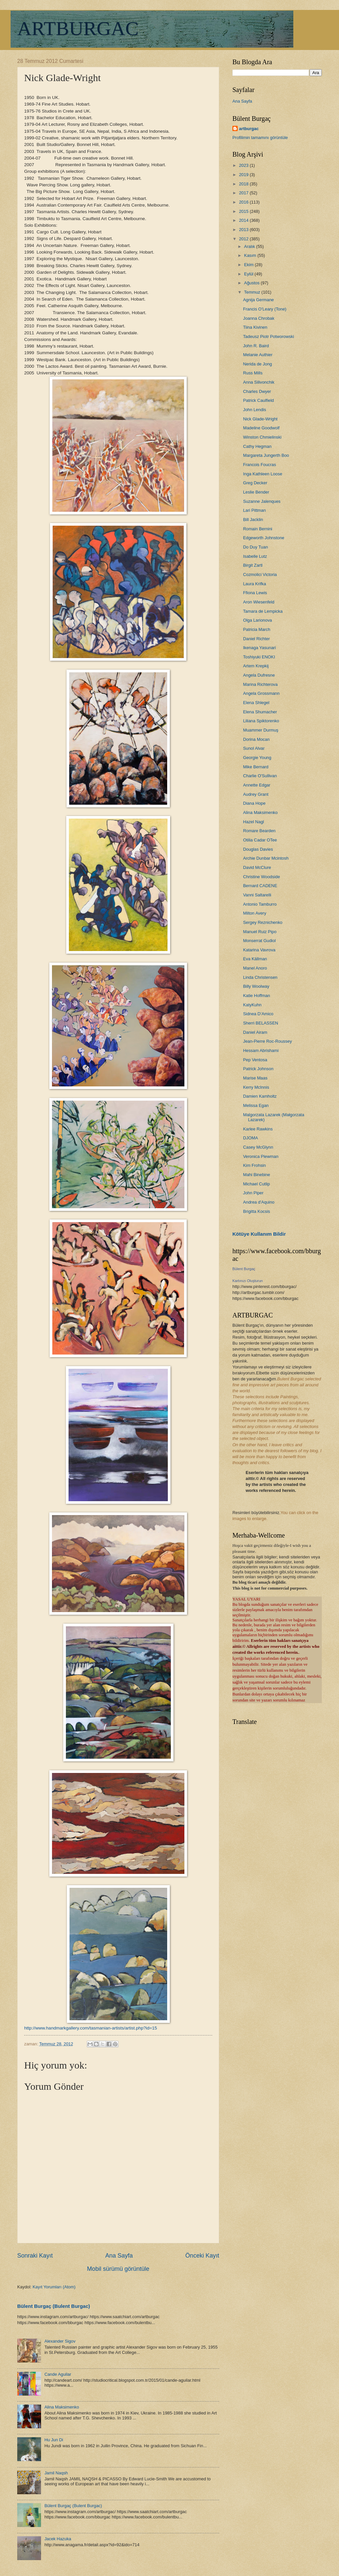  I want to click on Bernard CADENE, so click(260, 885).